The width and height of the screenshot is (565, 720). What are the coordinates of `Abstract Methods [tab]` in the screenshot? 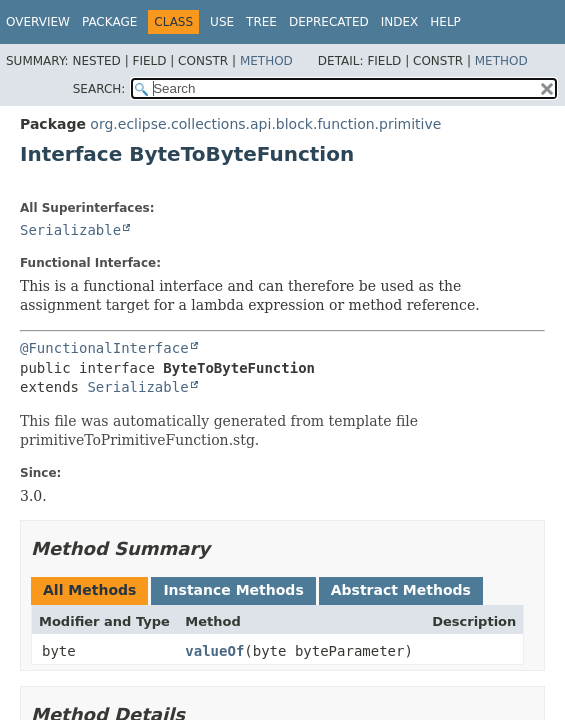 It's located at (401, 590).